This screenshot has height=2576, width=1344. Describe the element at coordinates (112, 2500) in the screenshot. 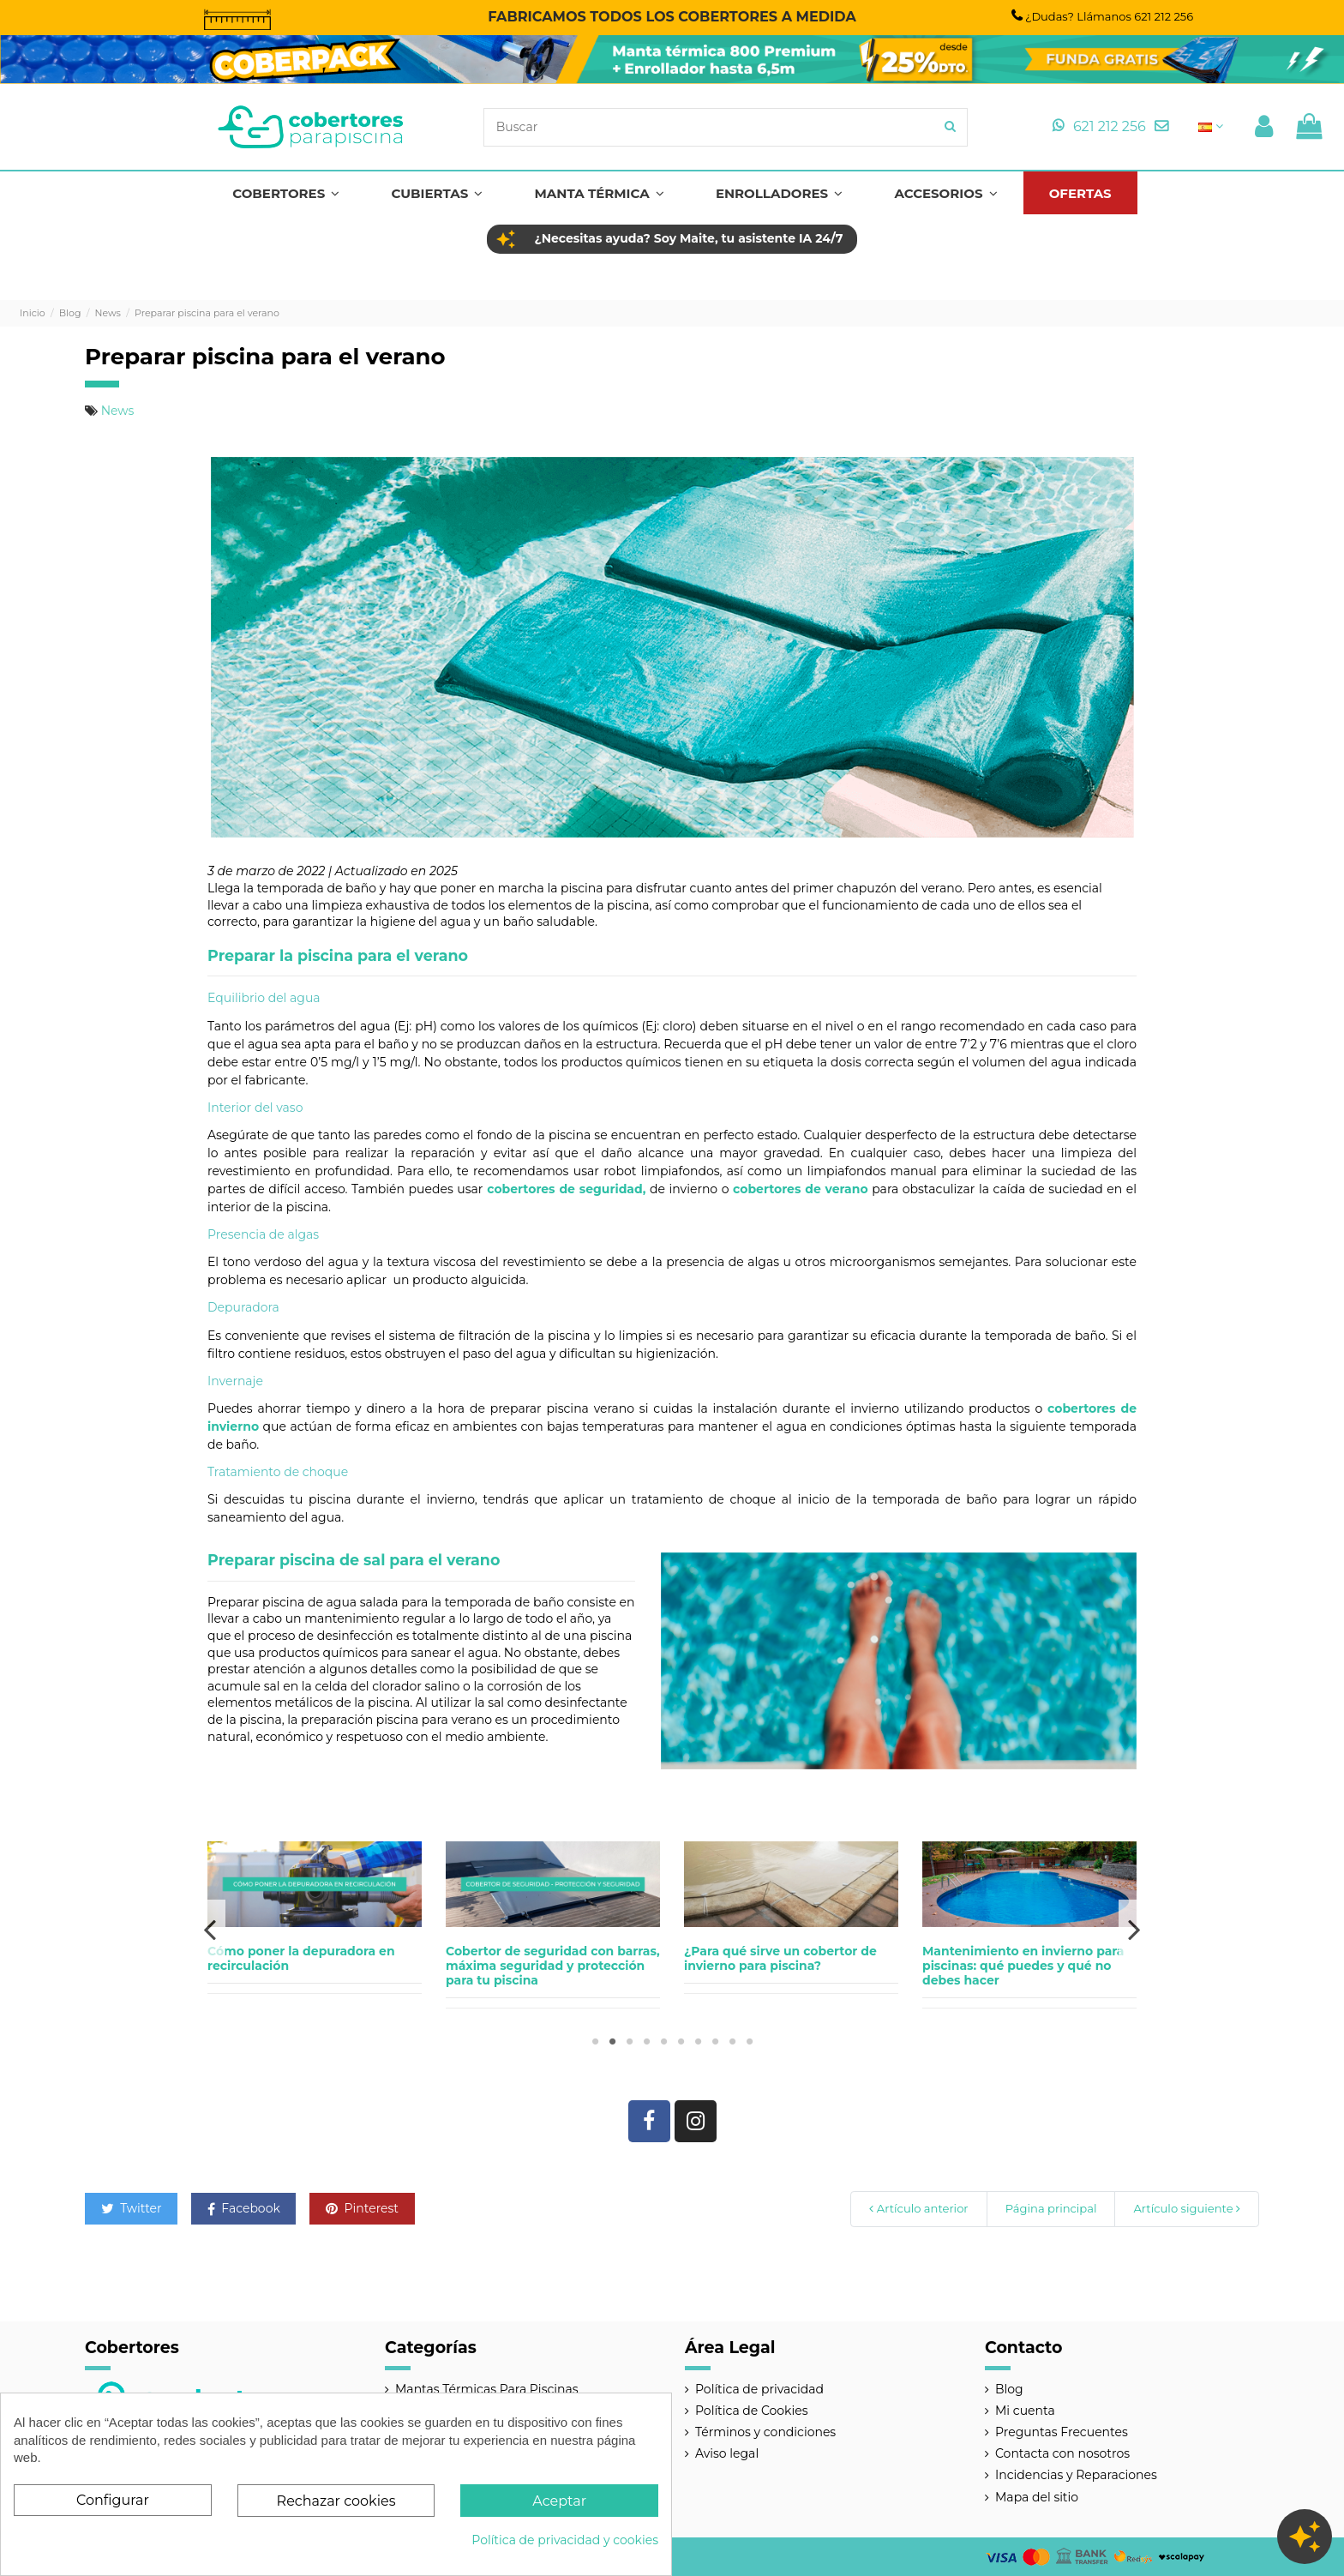

I see `Configurar` at that location.